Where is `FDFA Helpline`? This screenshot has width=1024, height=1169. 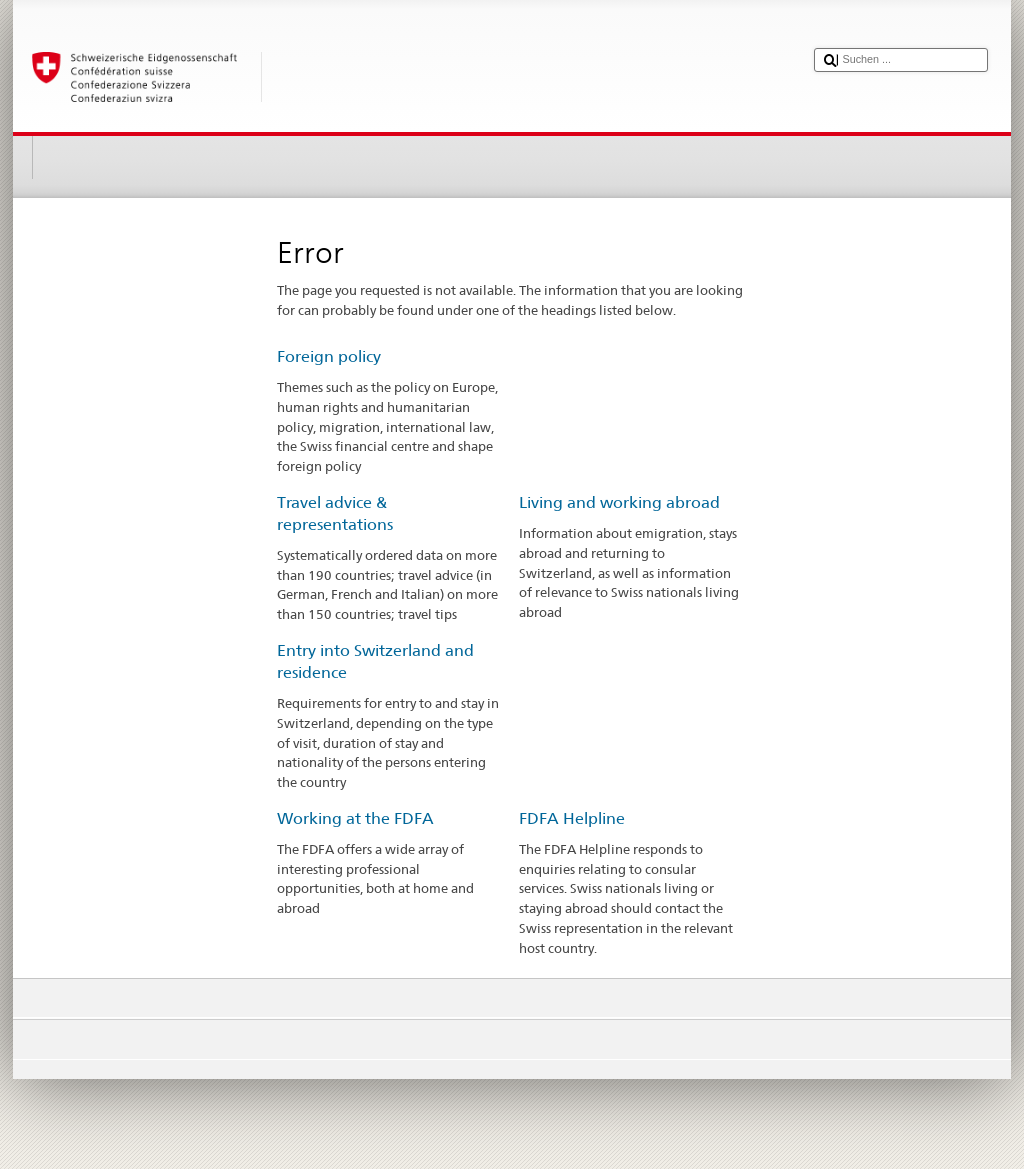 FDFA Helpline is located at coordinates (572, 818).